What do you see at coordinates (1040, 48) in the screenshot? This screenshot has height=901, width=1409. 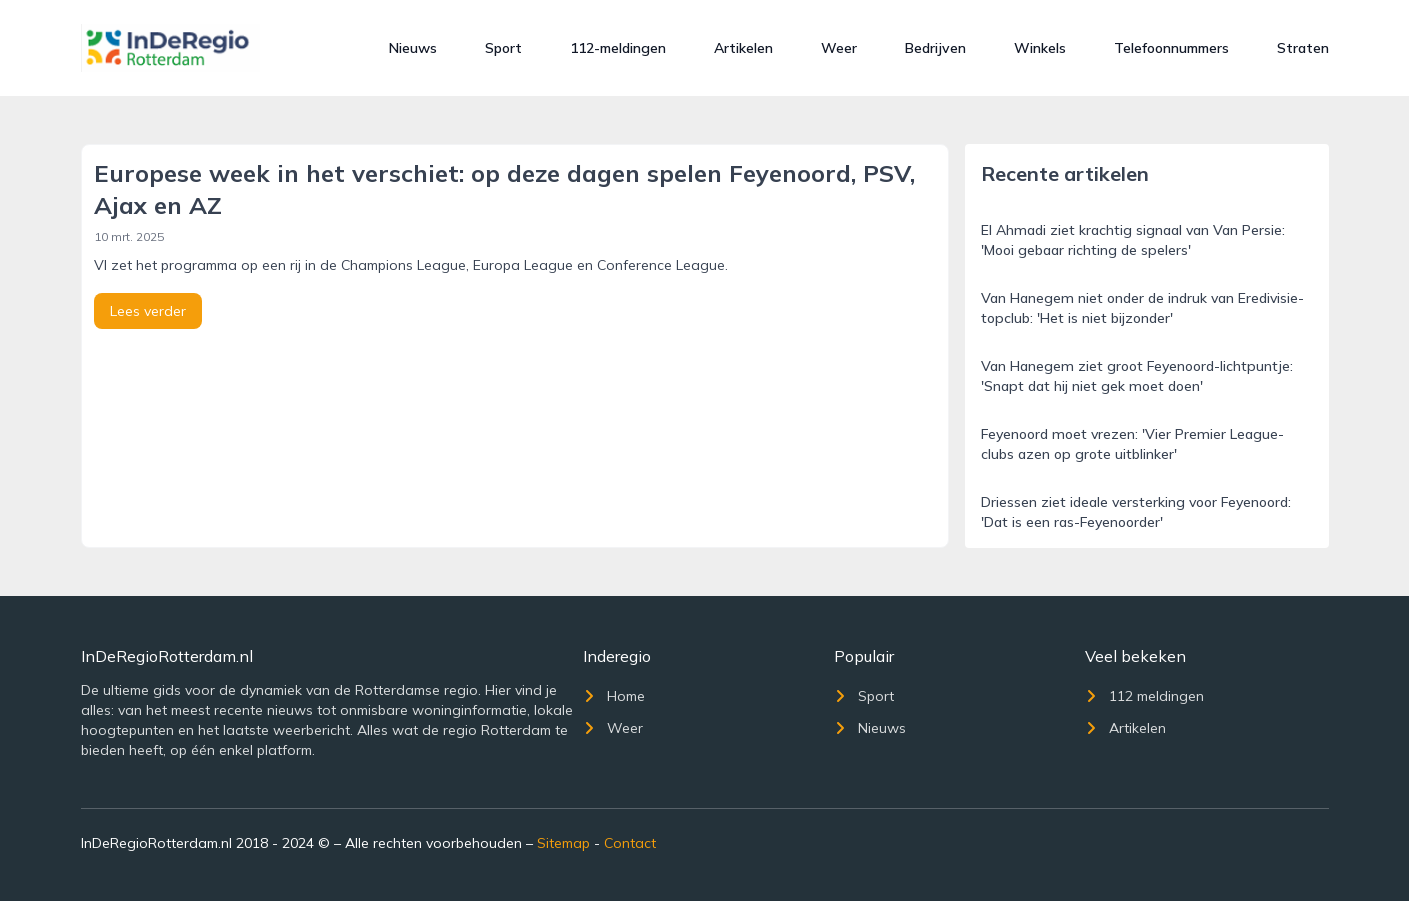 I see `Winkels` at bounding box center [1040, 48].